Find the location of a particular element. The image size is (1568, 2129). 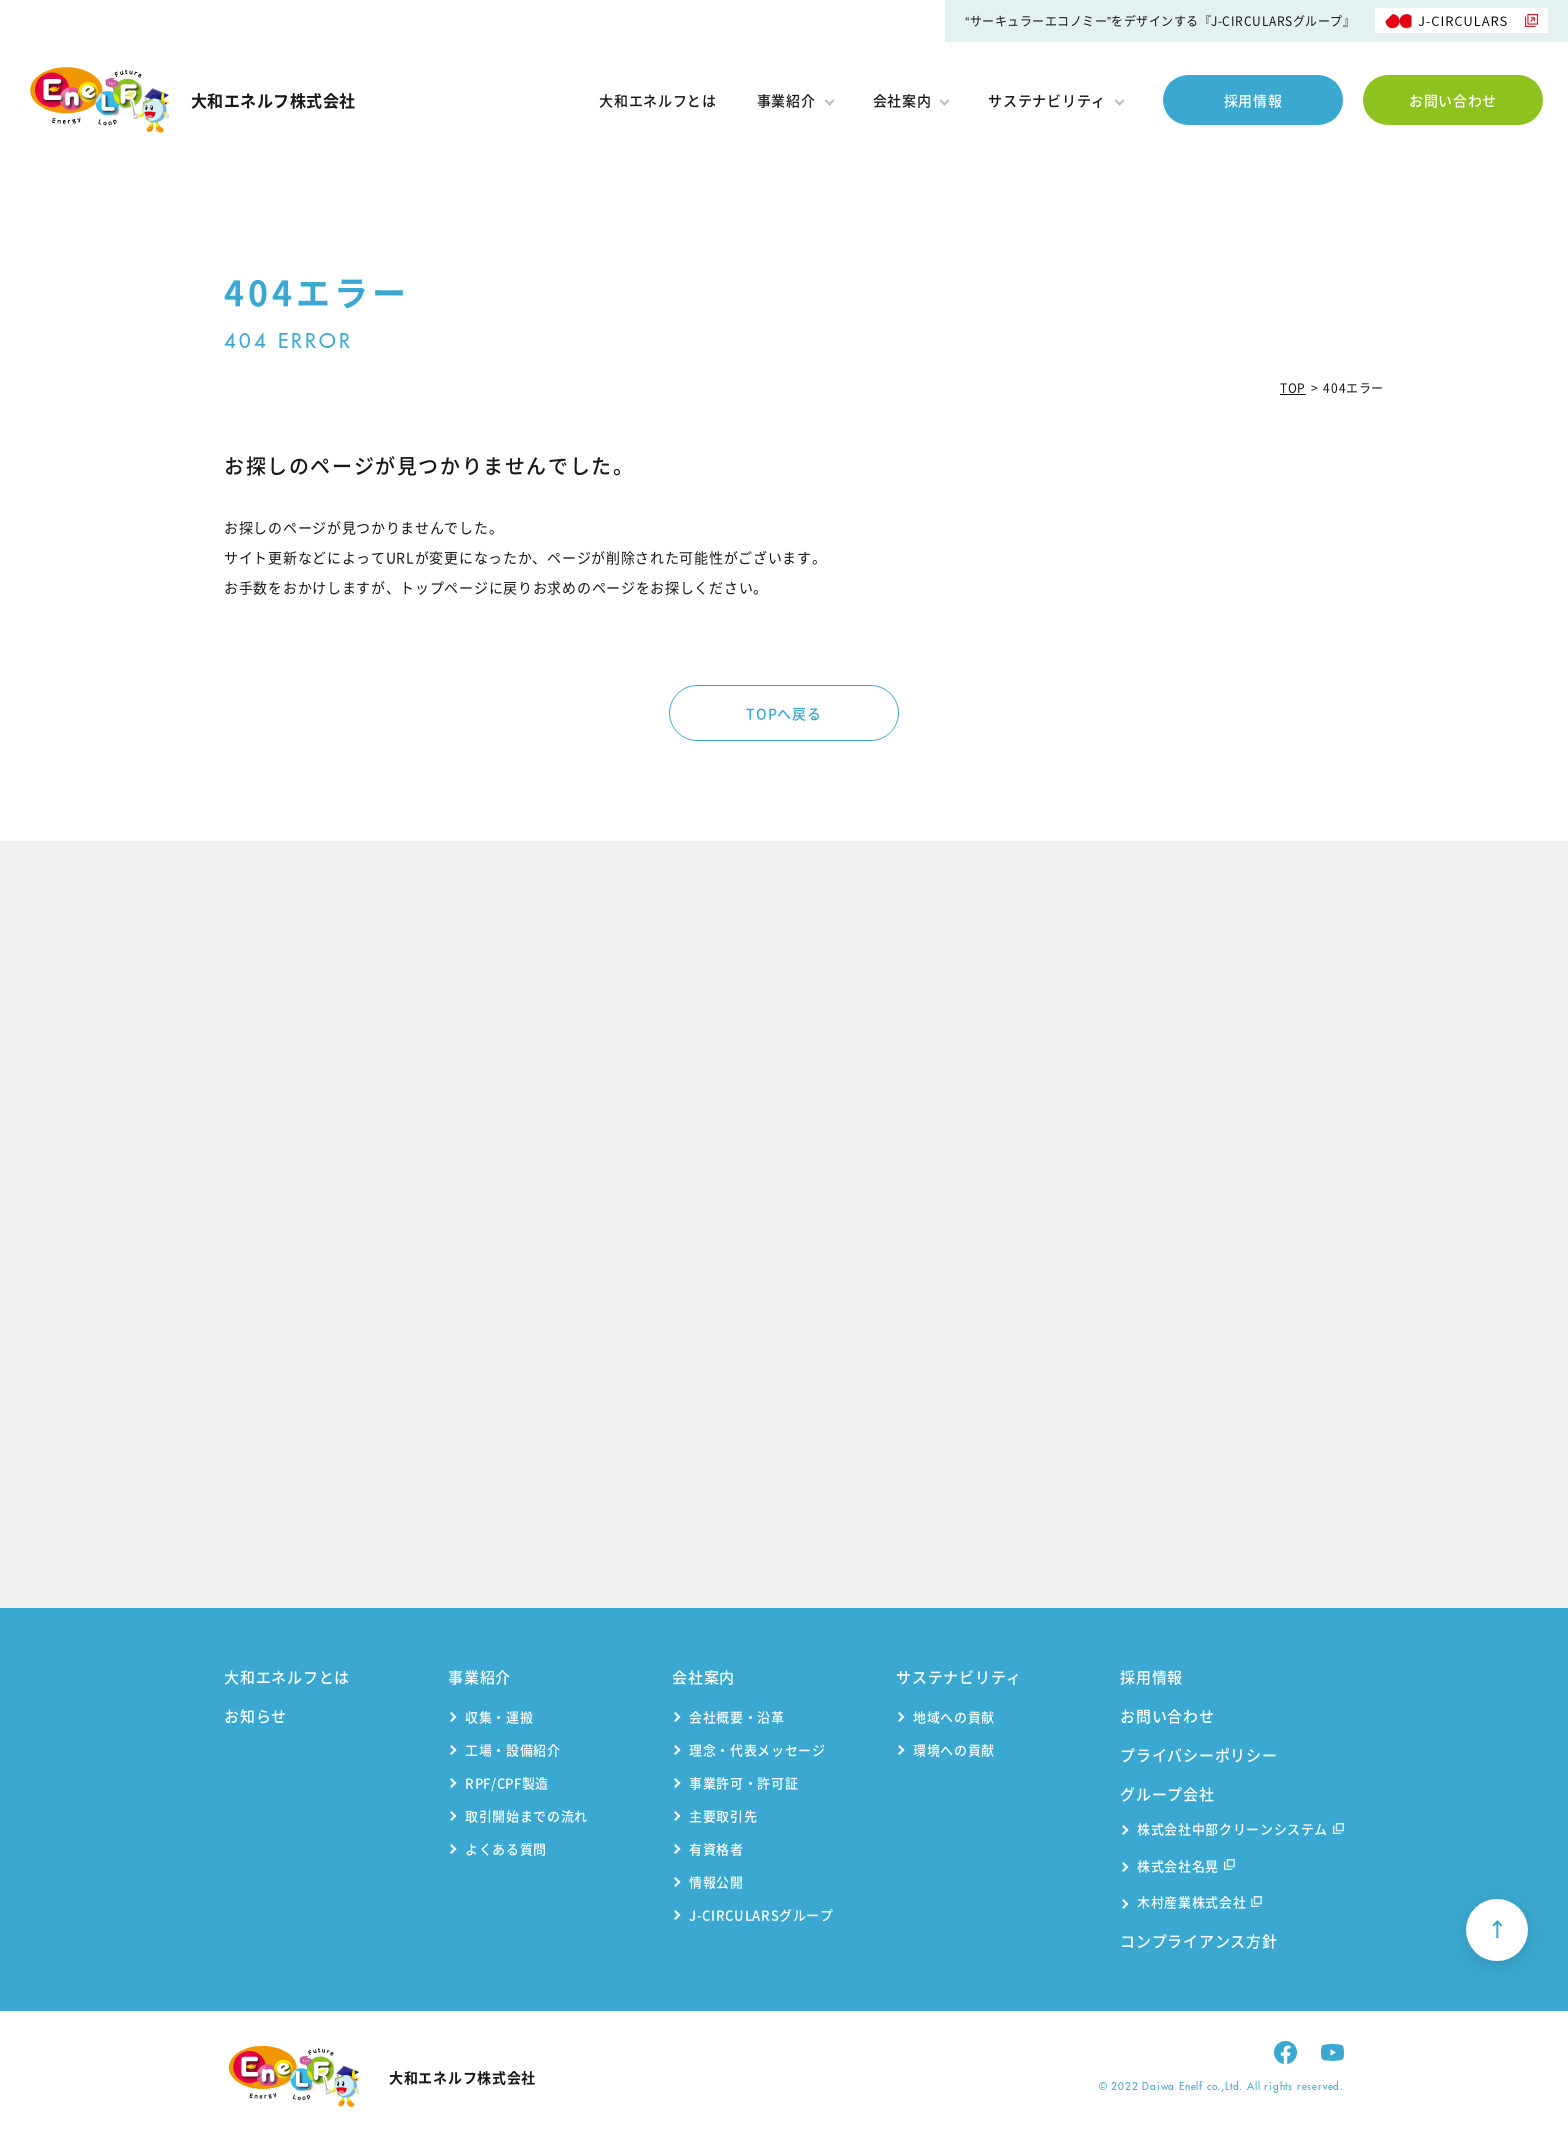

大和エネルフとは is located at coordinates (658, 100).